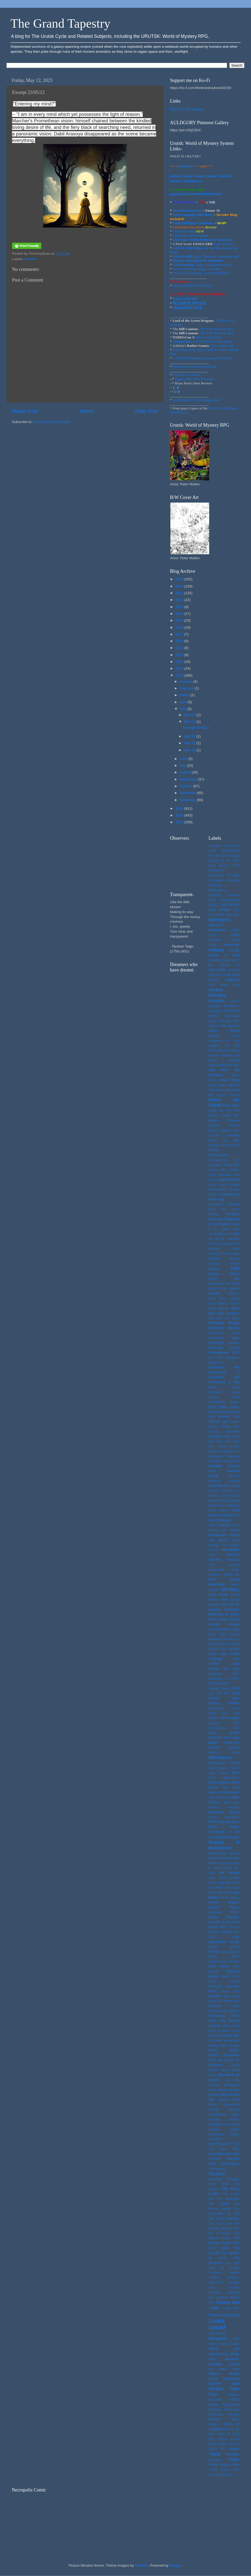 The height and width of the screenshot is (2576, 251). Describe the element at coordinates (227, 1055) in the screenshot. I see `Barsoom` at that location.